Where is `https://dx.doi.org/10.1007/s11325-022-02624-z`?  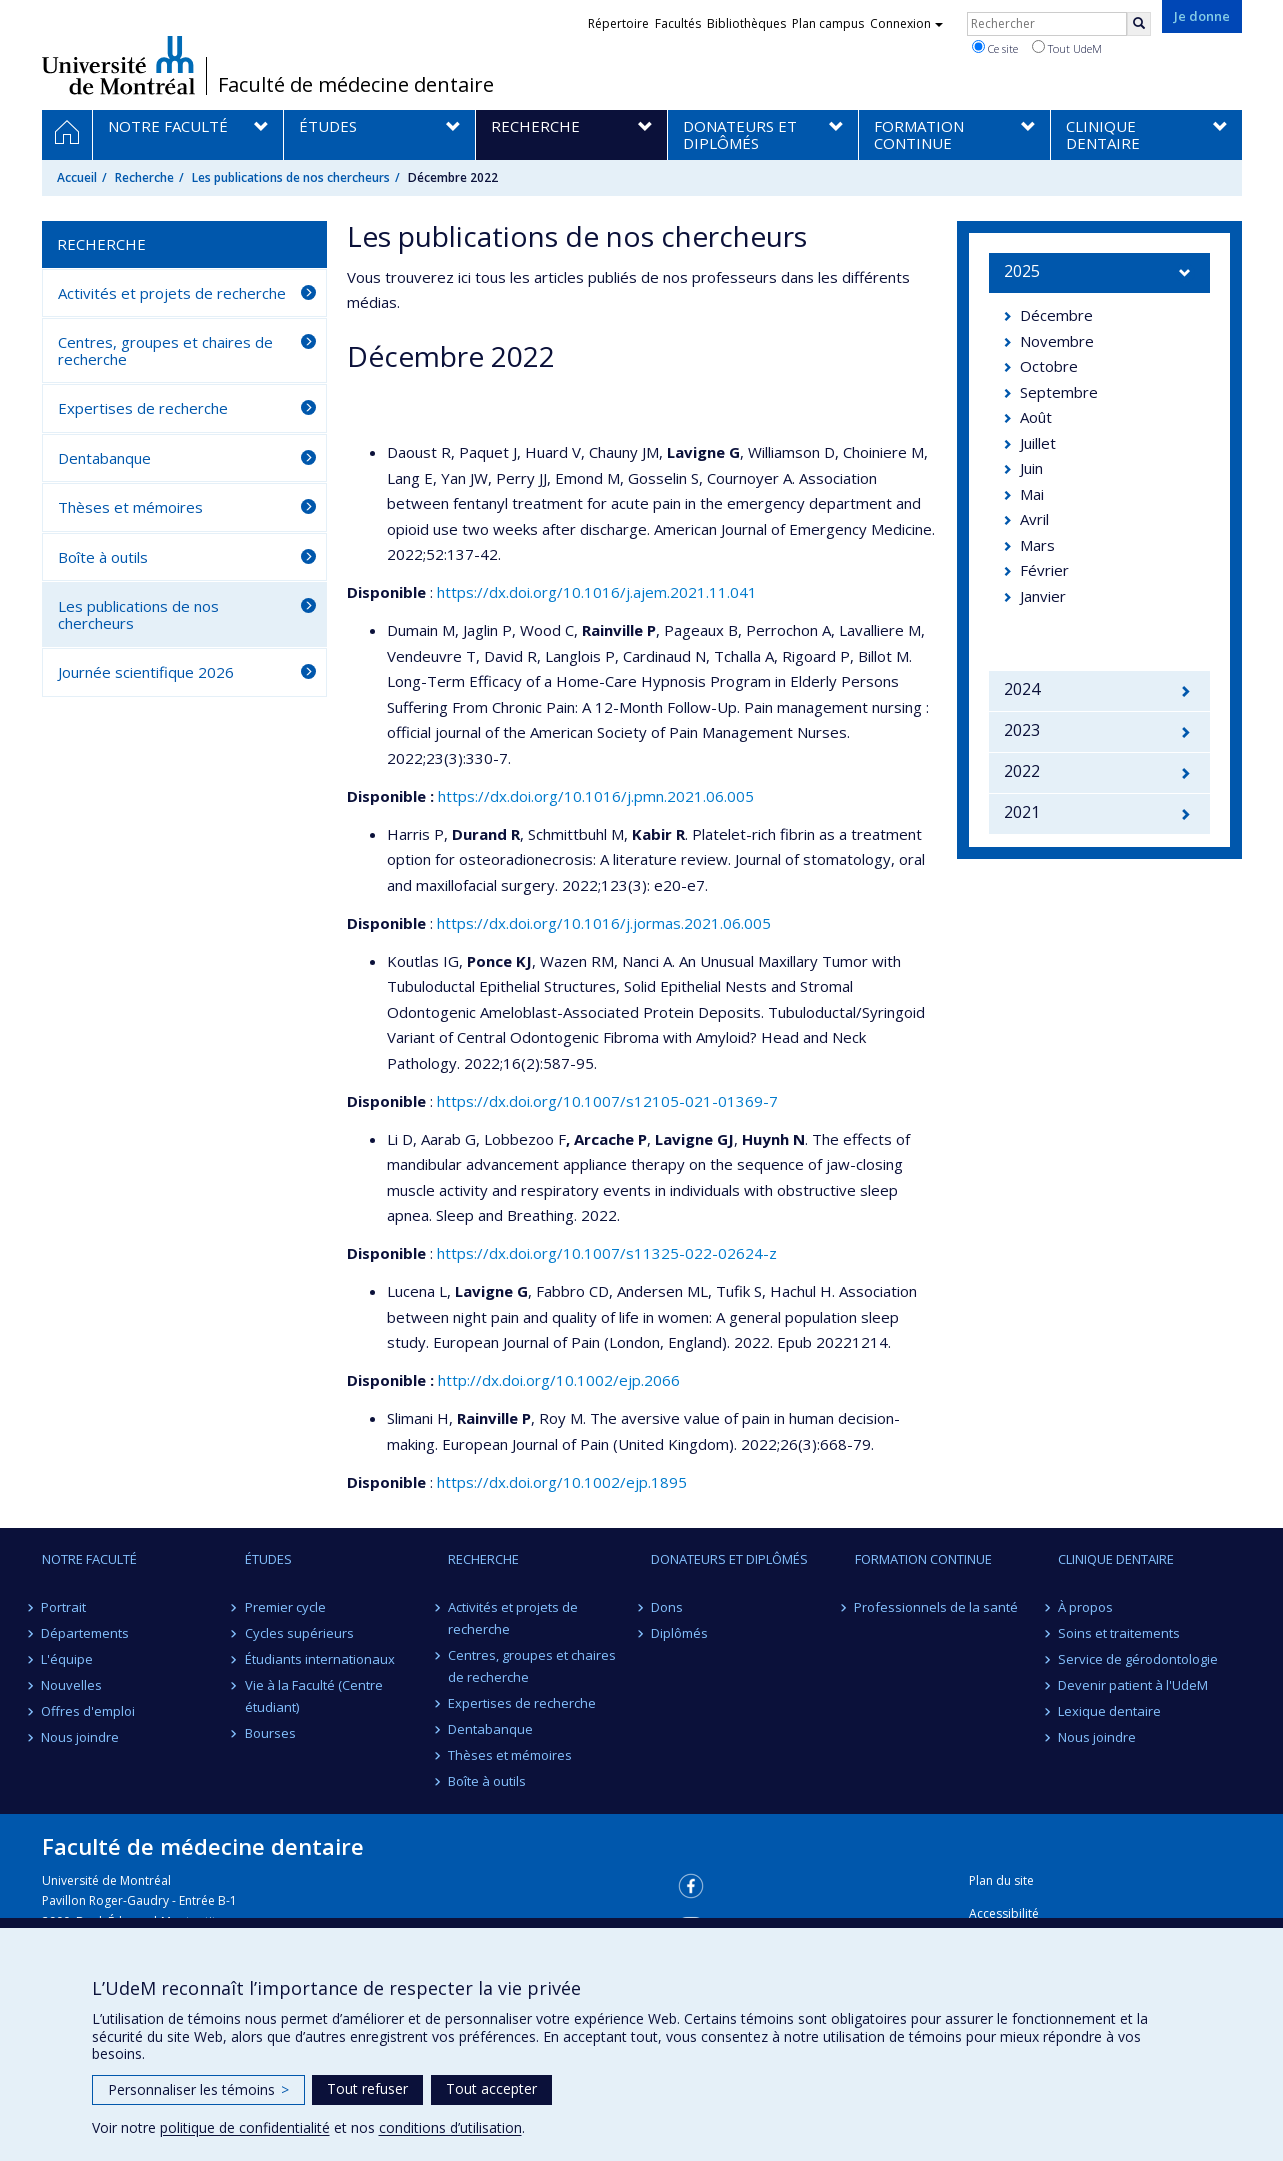 https://dx.doi.org/10.1007/s11325-022-02624-z is located at coordinates (607, 1253).